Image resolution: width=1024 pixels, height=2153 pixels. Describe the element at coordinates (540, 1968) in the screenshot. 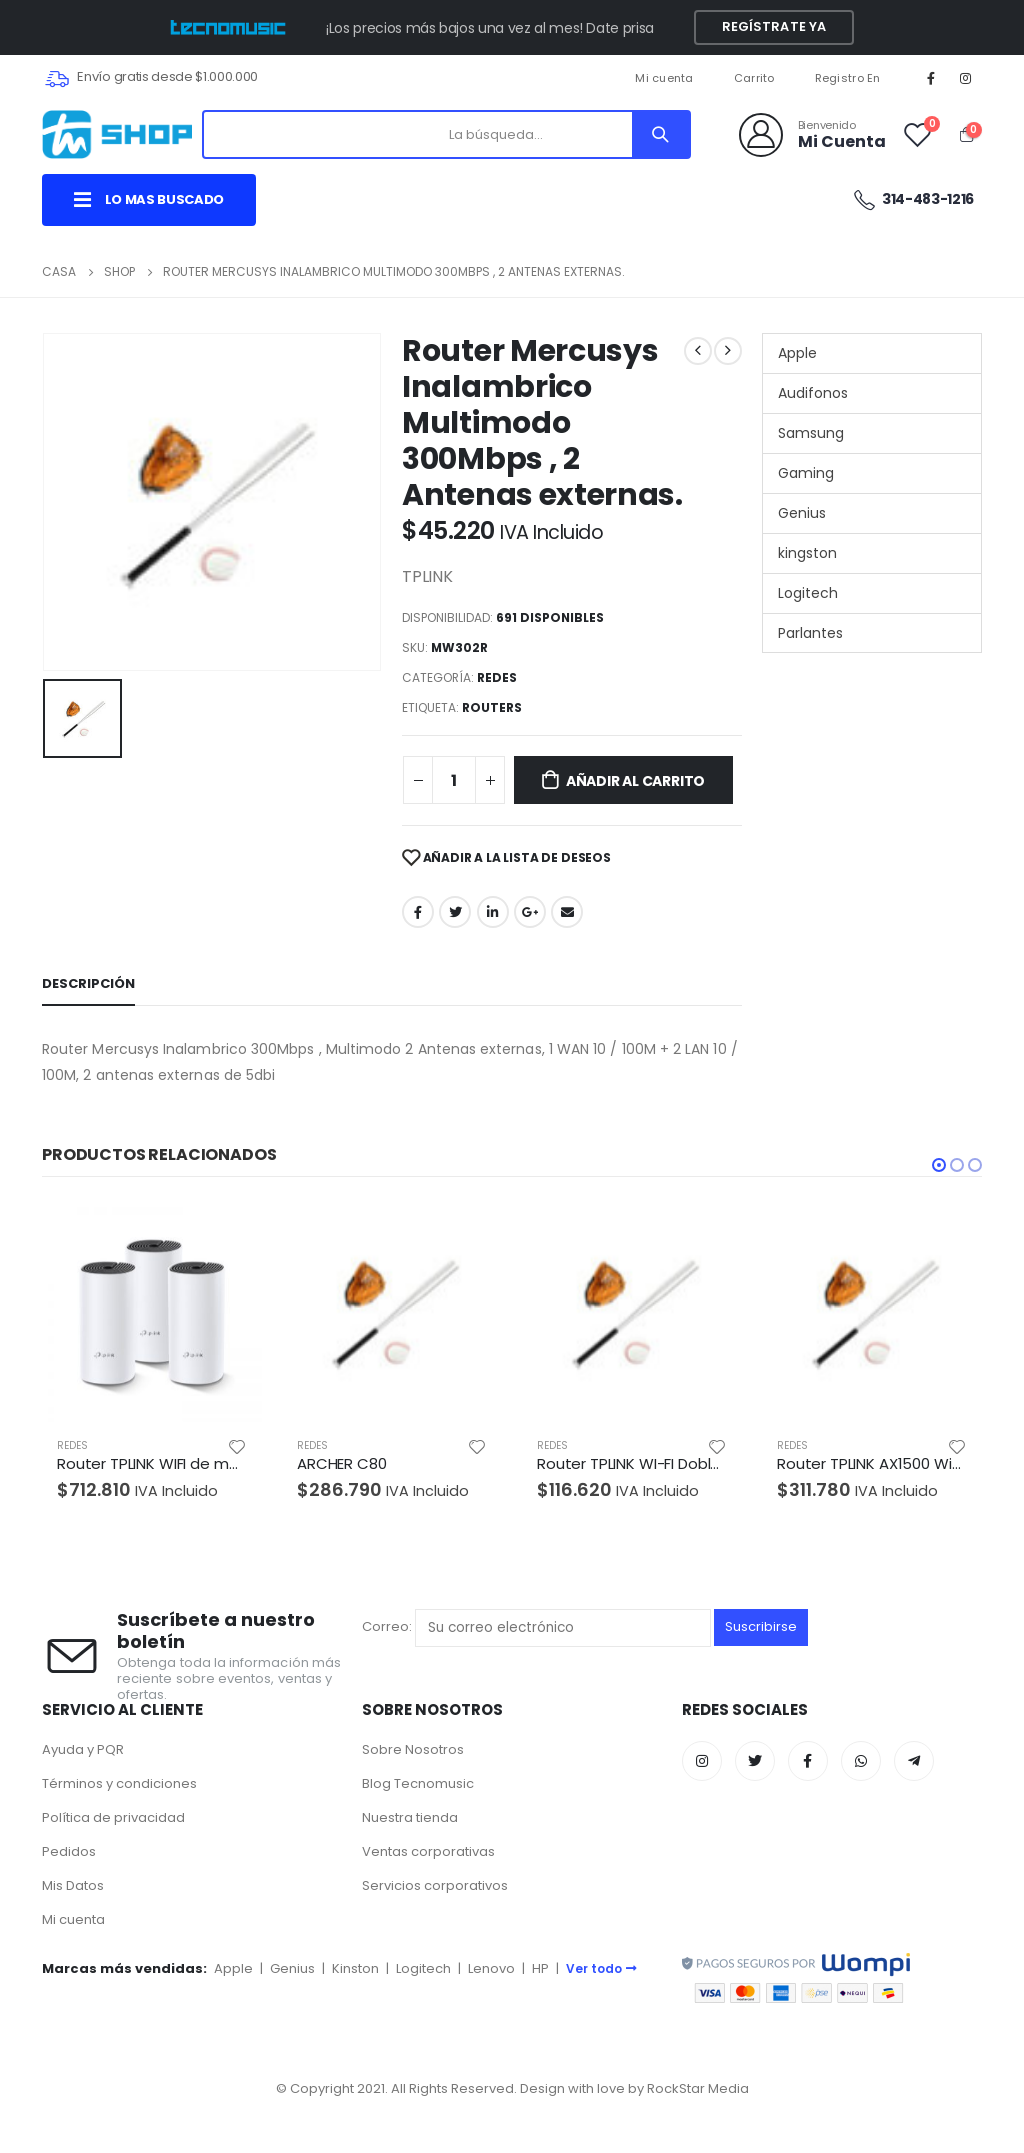

I see `HP` at that location.